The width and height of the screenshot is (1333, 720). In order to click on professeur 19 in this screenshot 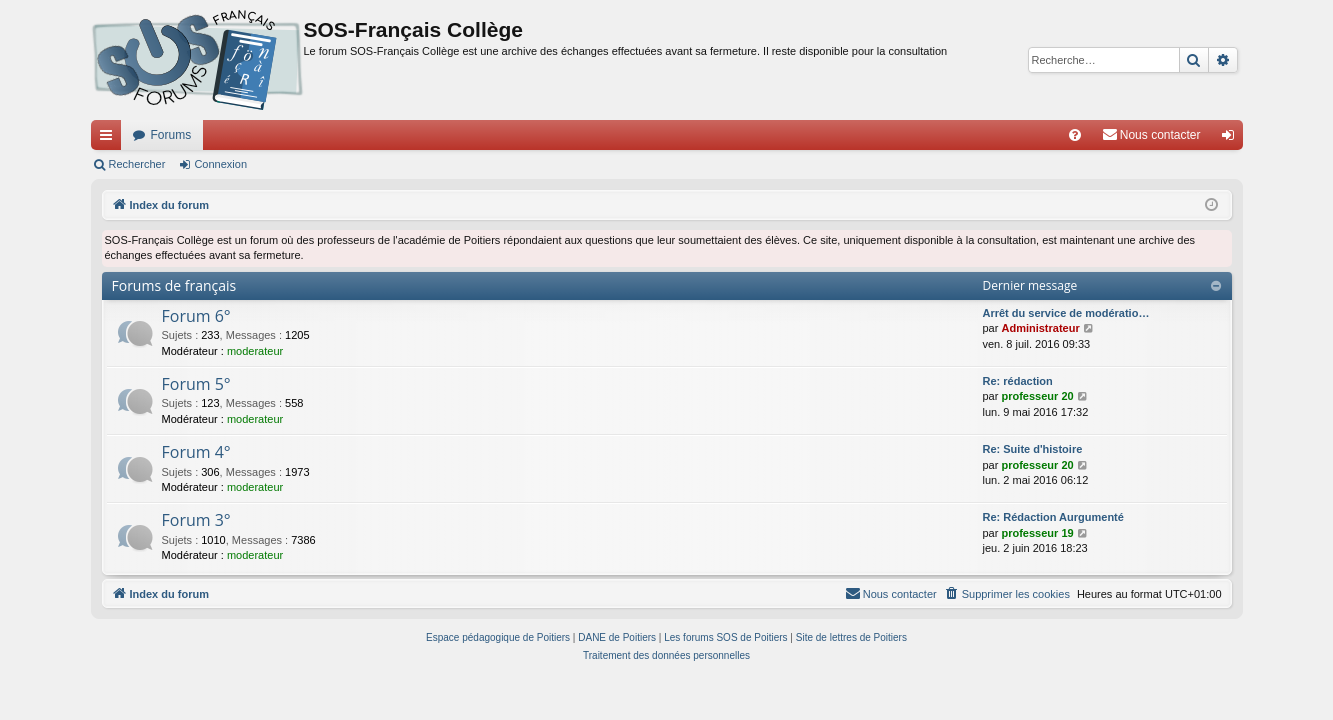, I will do `click(1037, 533)`.